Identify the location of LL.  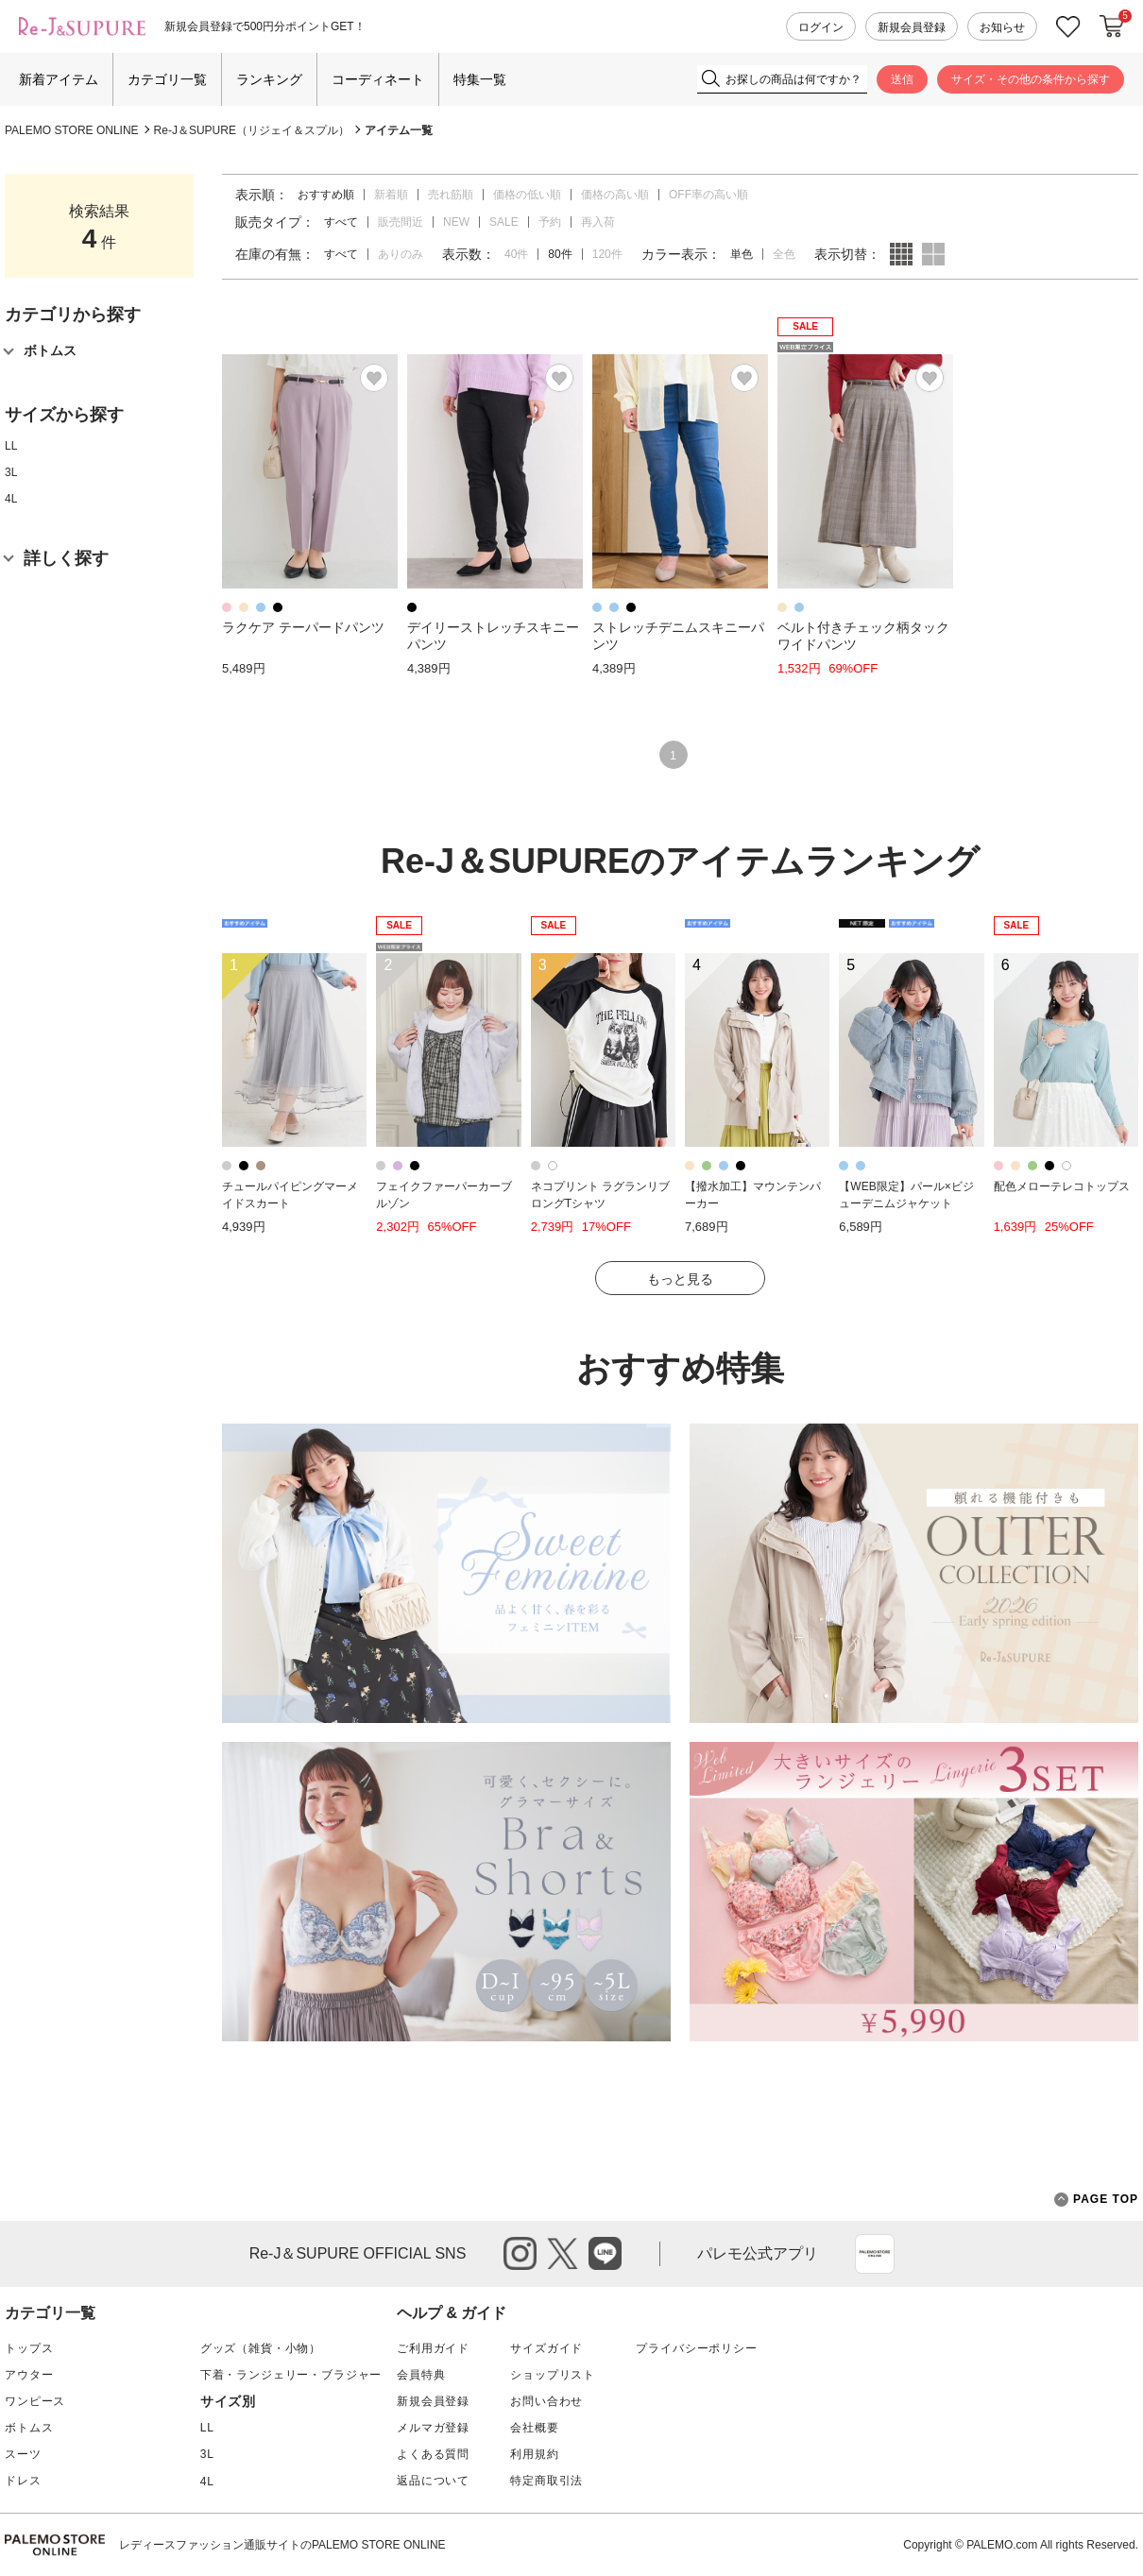
(11, 445).